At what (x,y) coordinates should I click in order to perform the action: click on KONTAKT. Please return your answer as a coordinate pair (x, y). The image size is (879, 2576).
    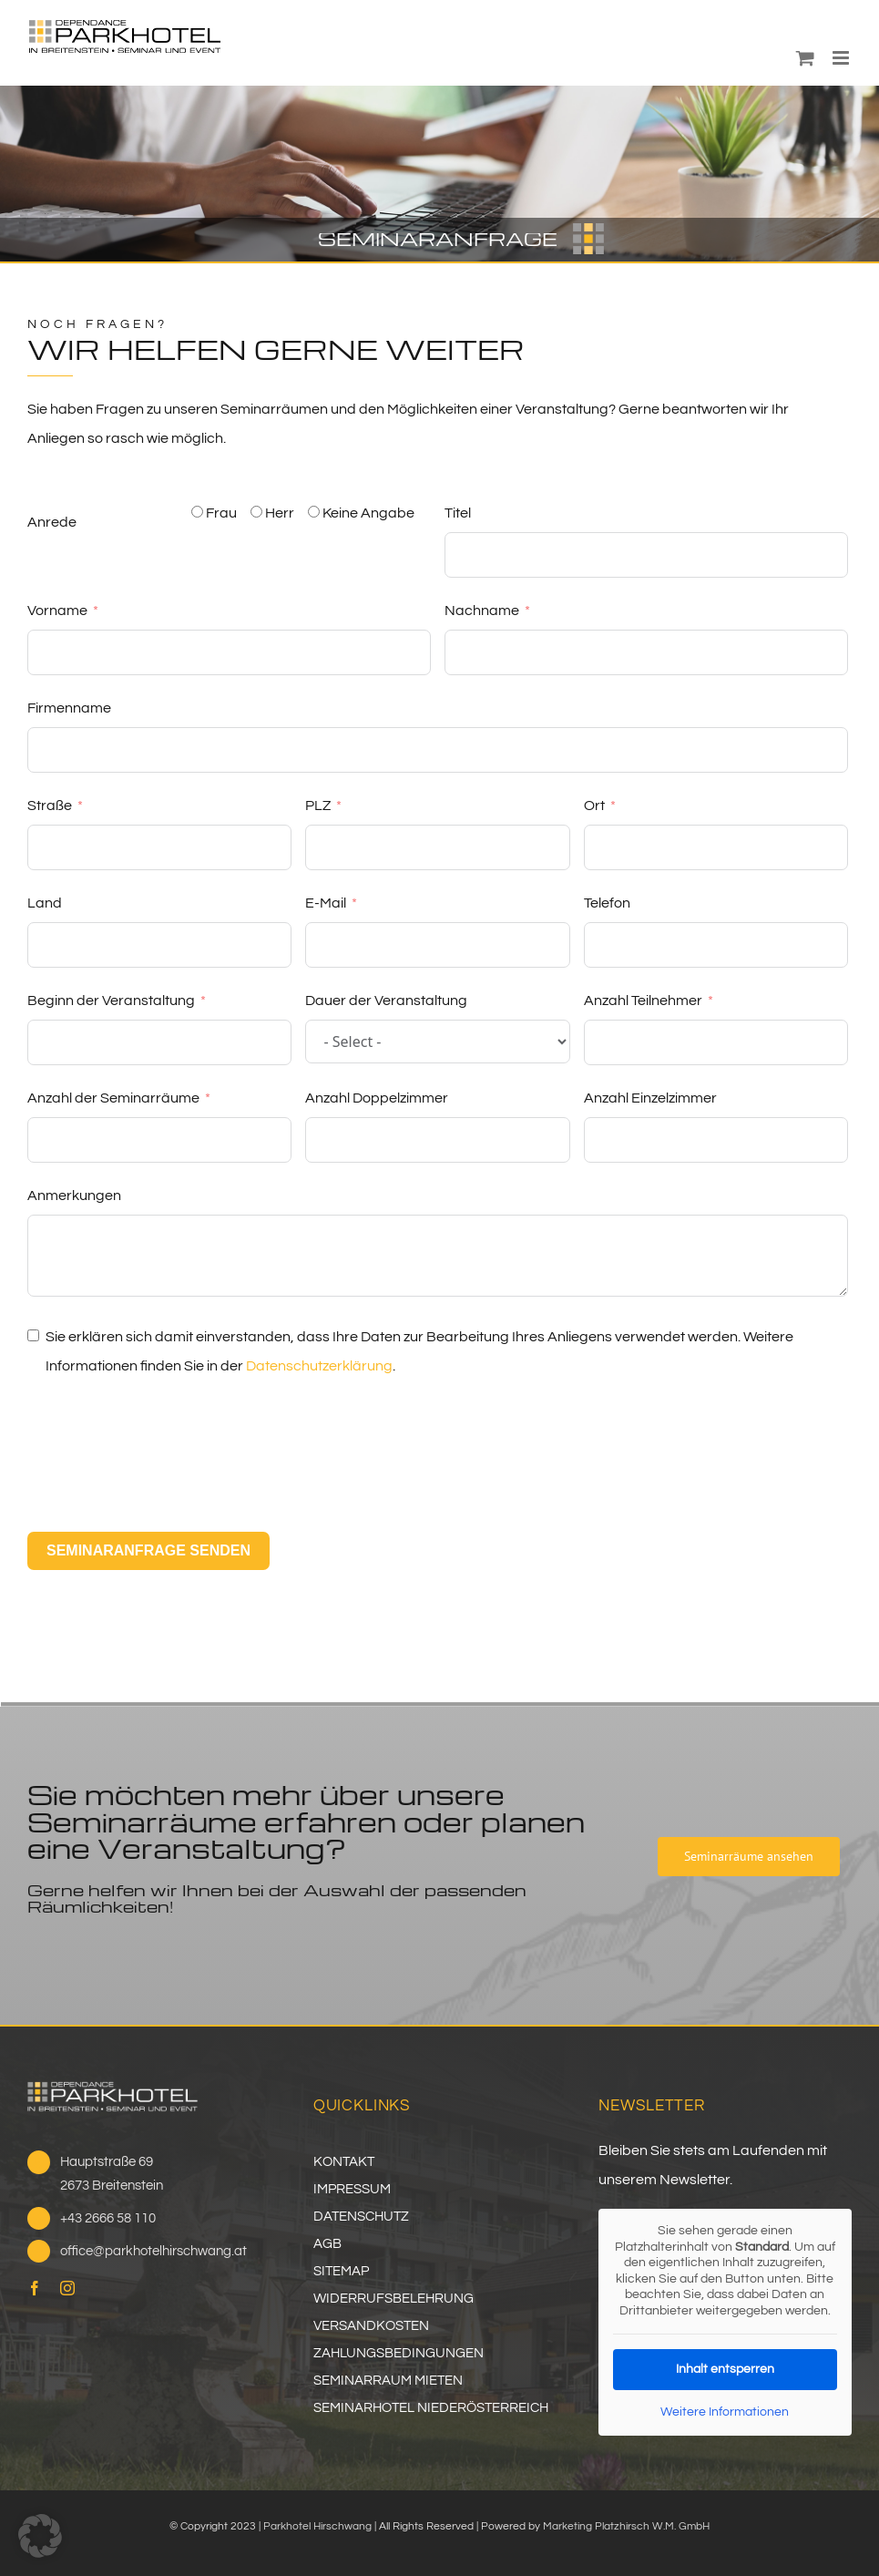
    Looking at the image, I should click on (343, 2162).